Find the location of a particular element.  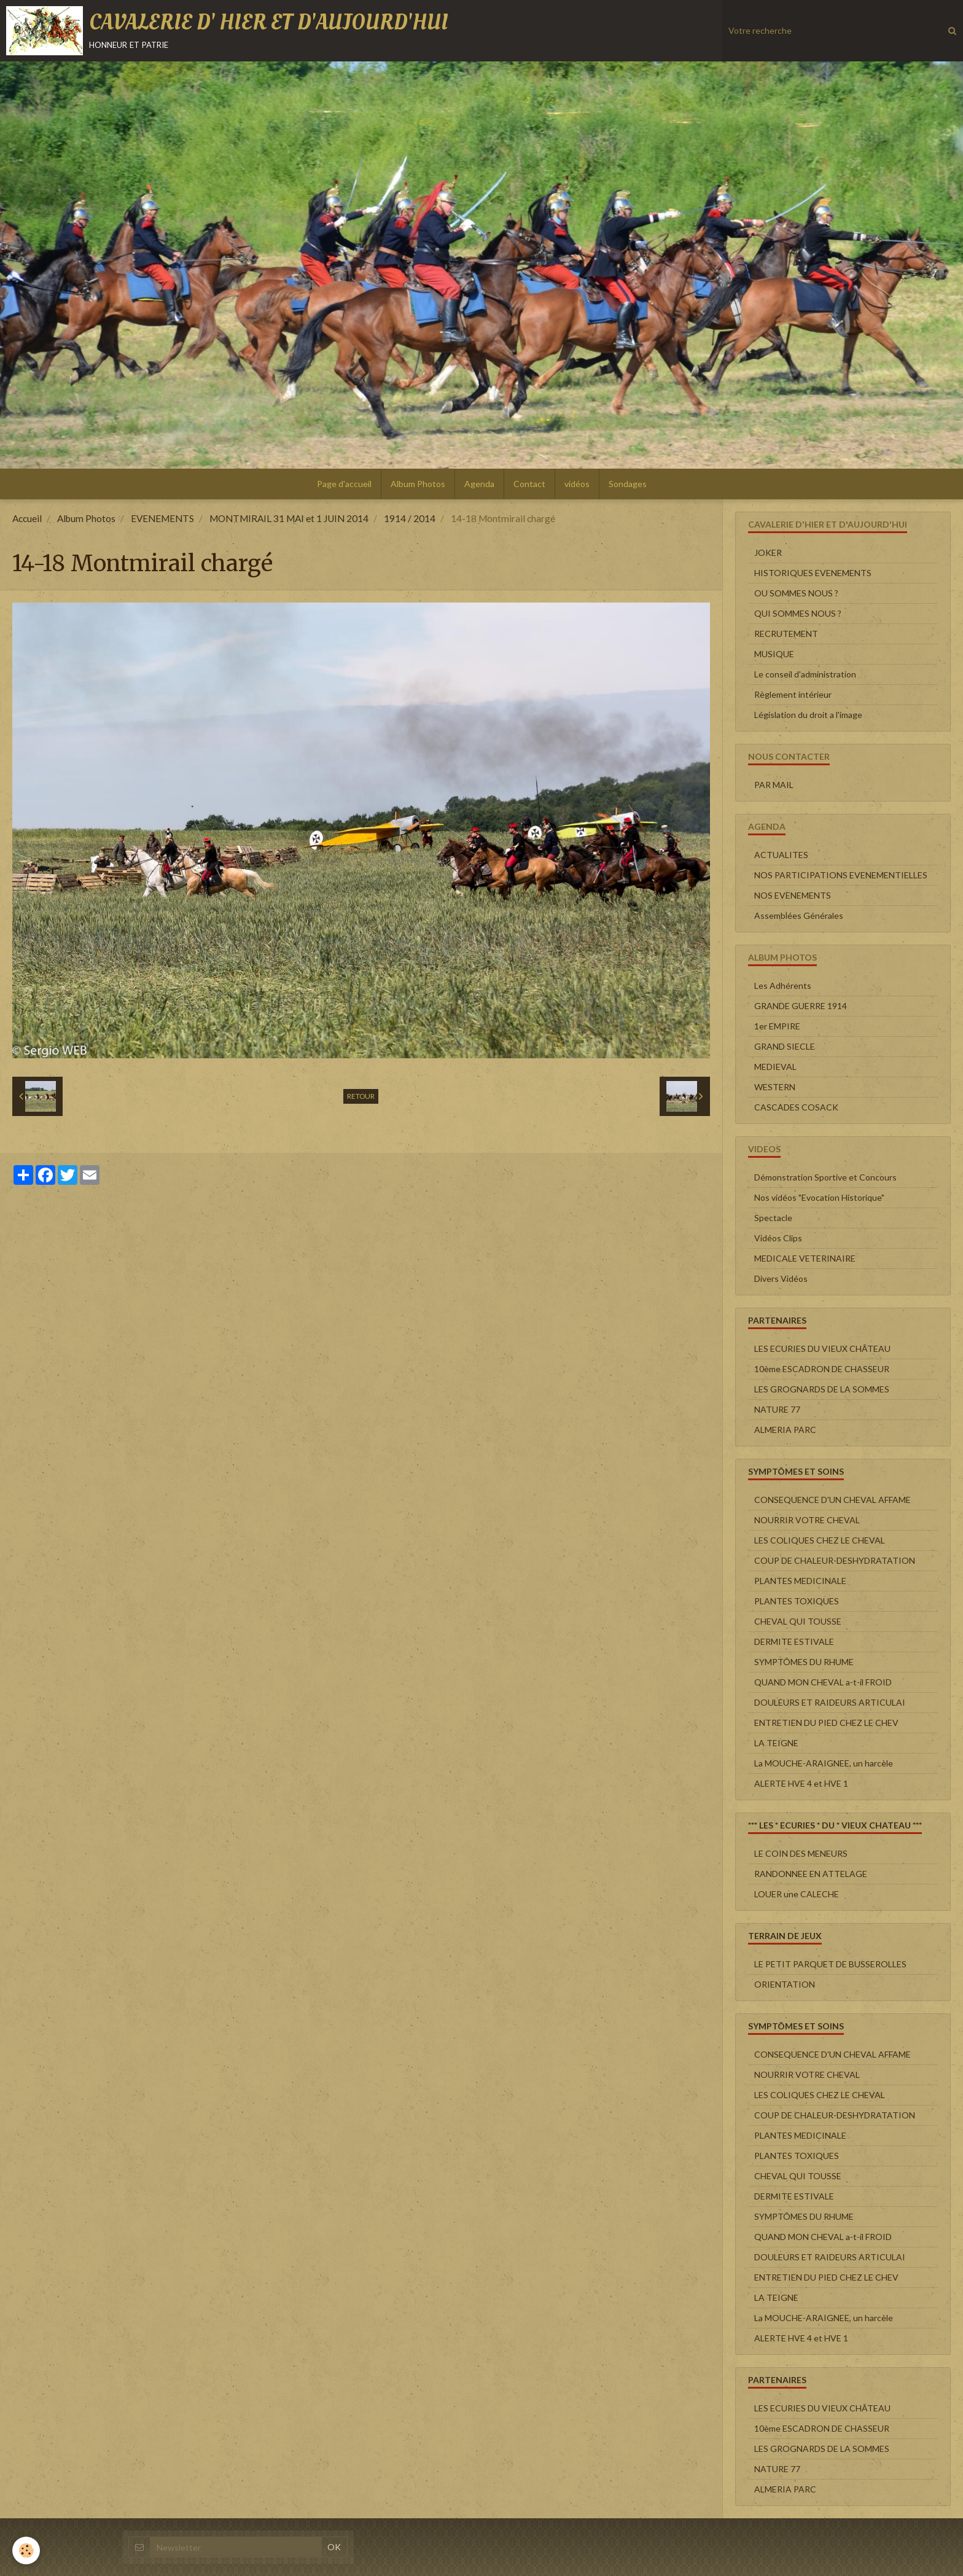

ENTRETIEN DU PIED CHEZ LE CHEV is located at coordinates (826, 1722).